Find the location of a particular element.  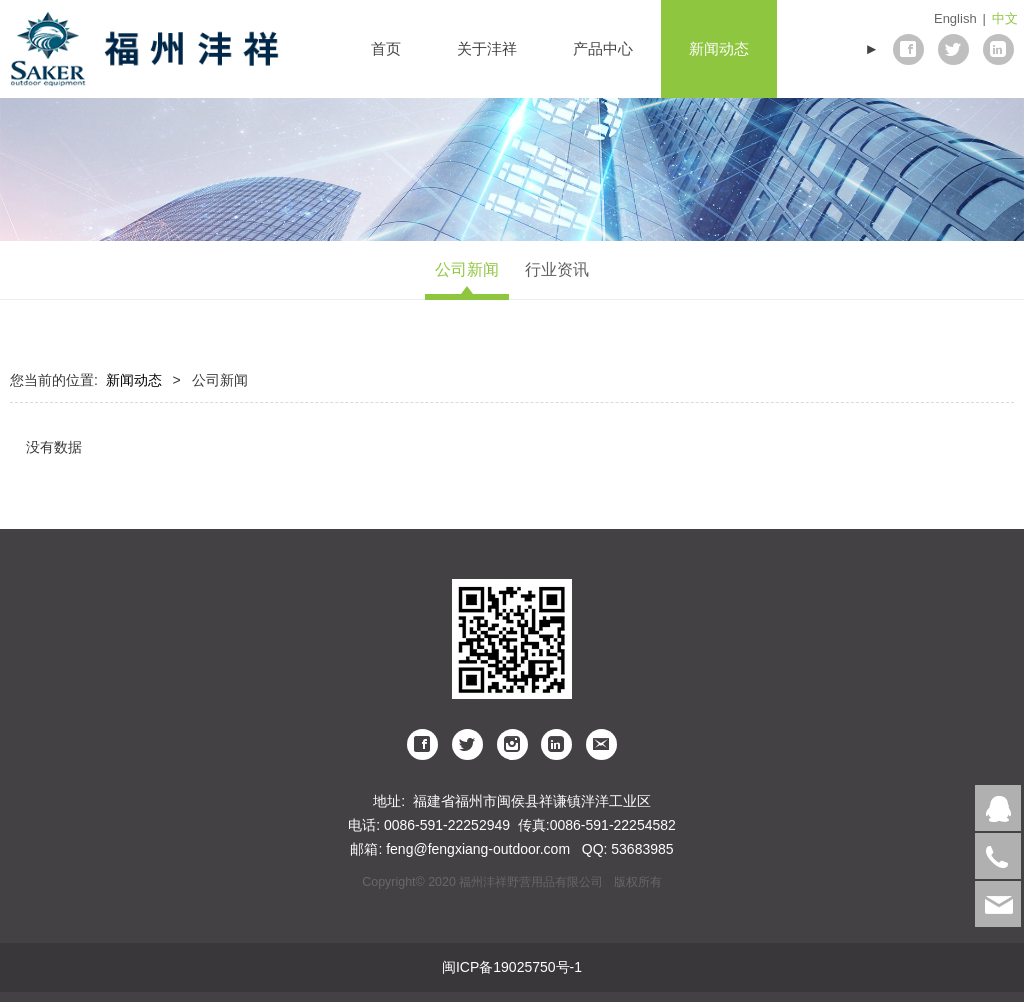

公司新闻 is located at coordinates (467, 269).